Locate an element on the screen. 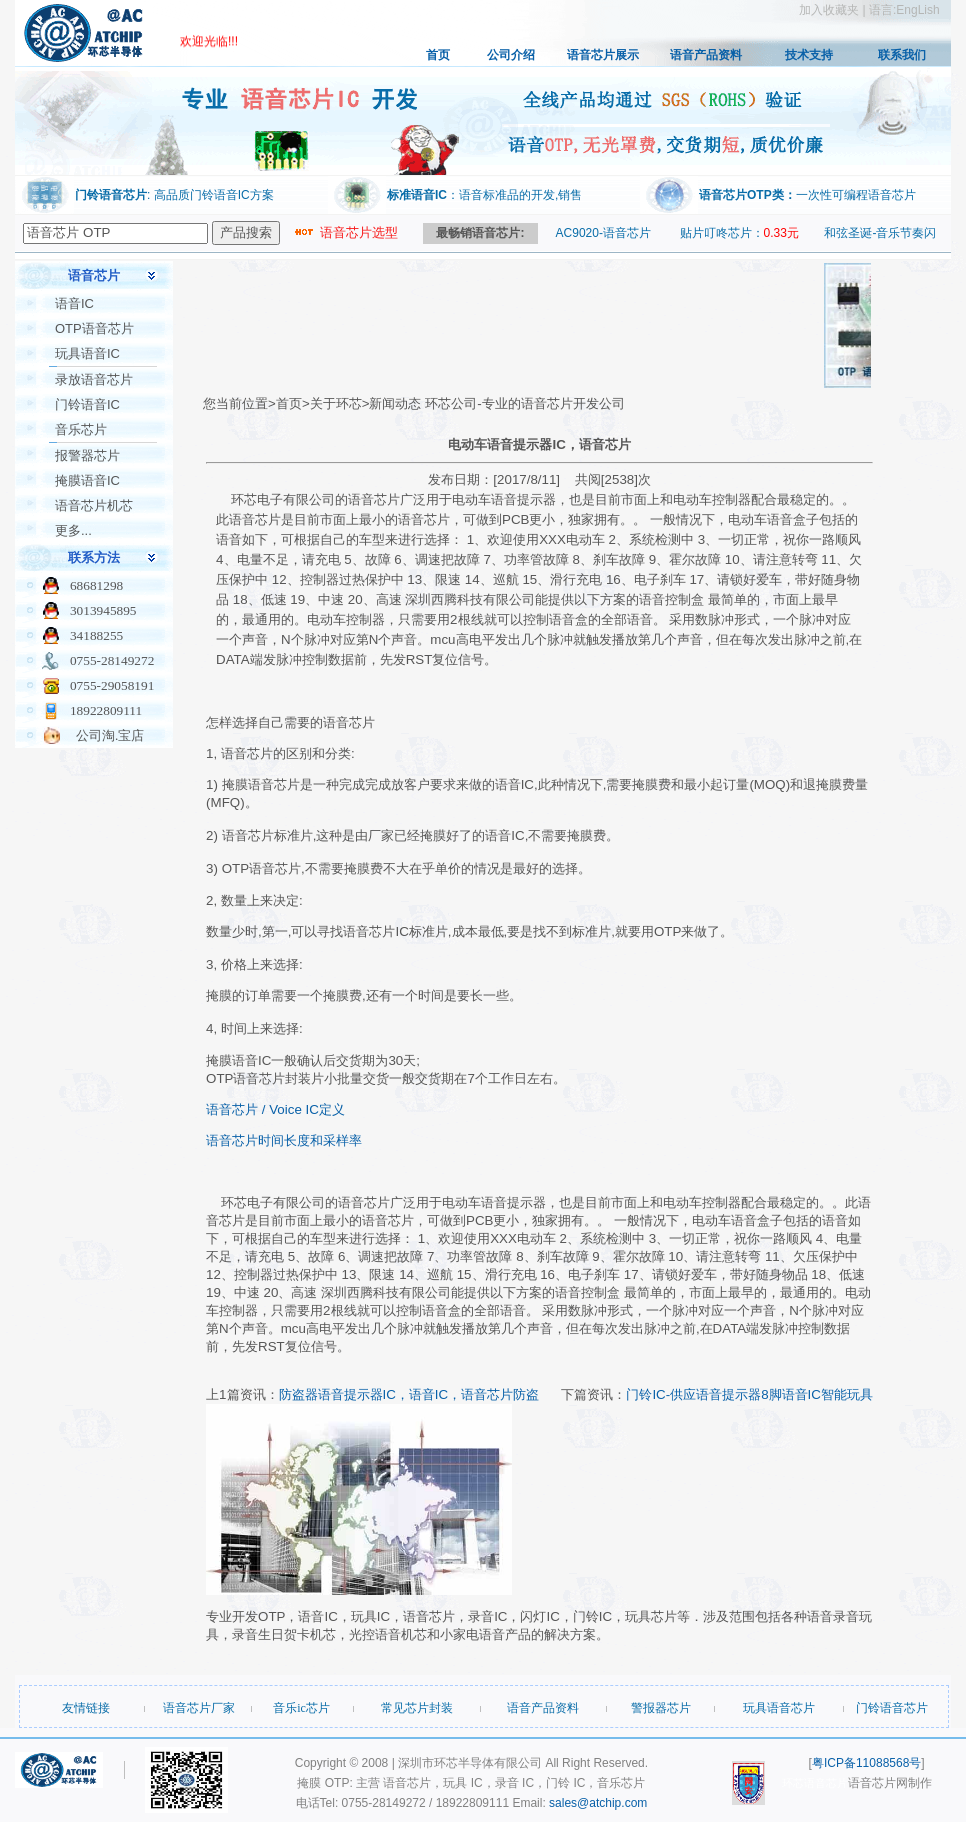 This screenshot has height=1822, width=966. 语音芯片机芯 is located at coordinates (94, 505).